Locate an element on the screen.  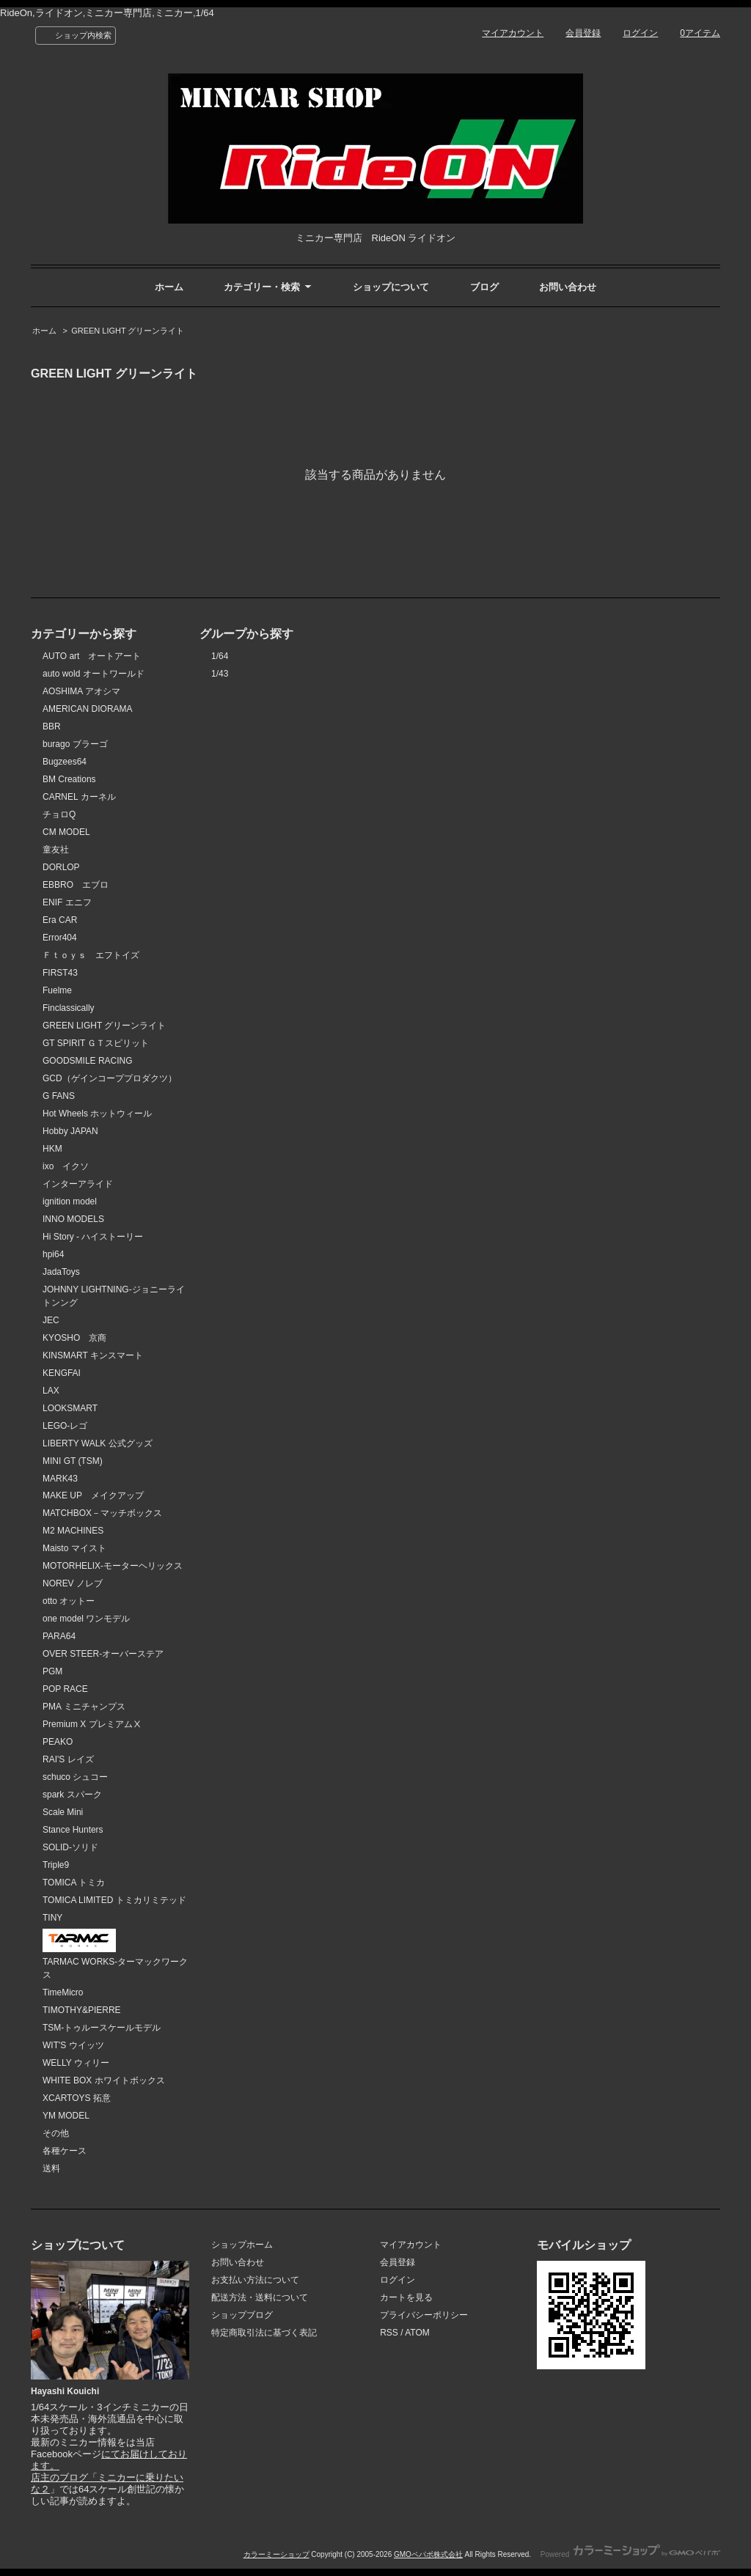
Stance Hunters is located at coordinates (73, 1830).